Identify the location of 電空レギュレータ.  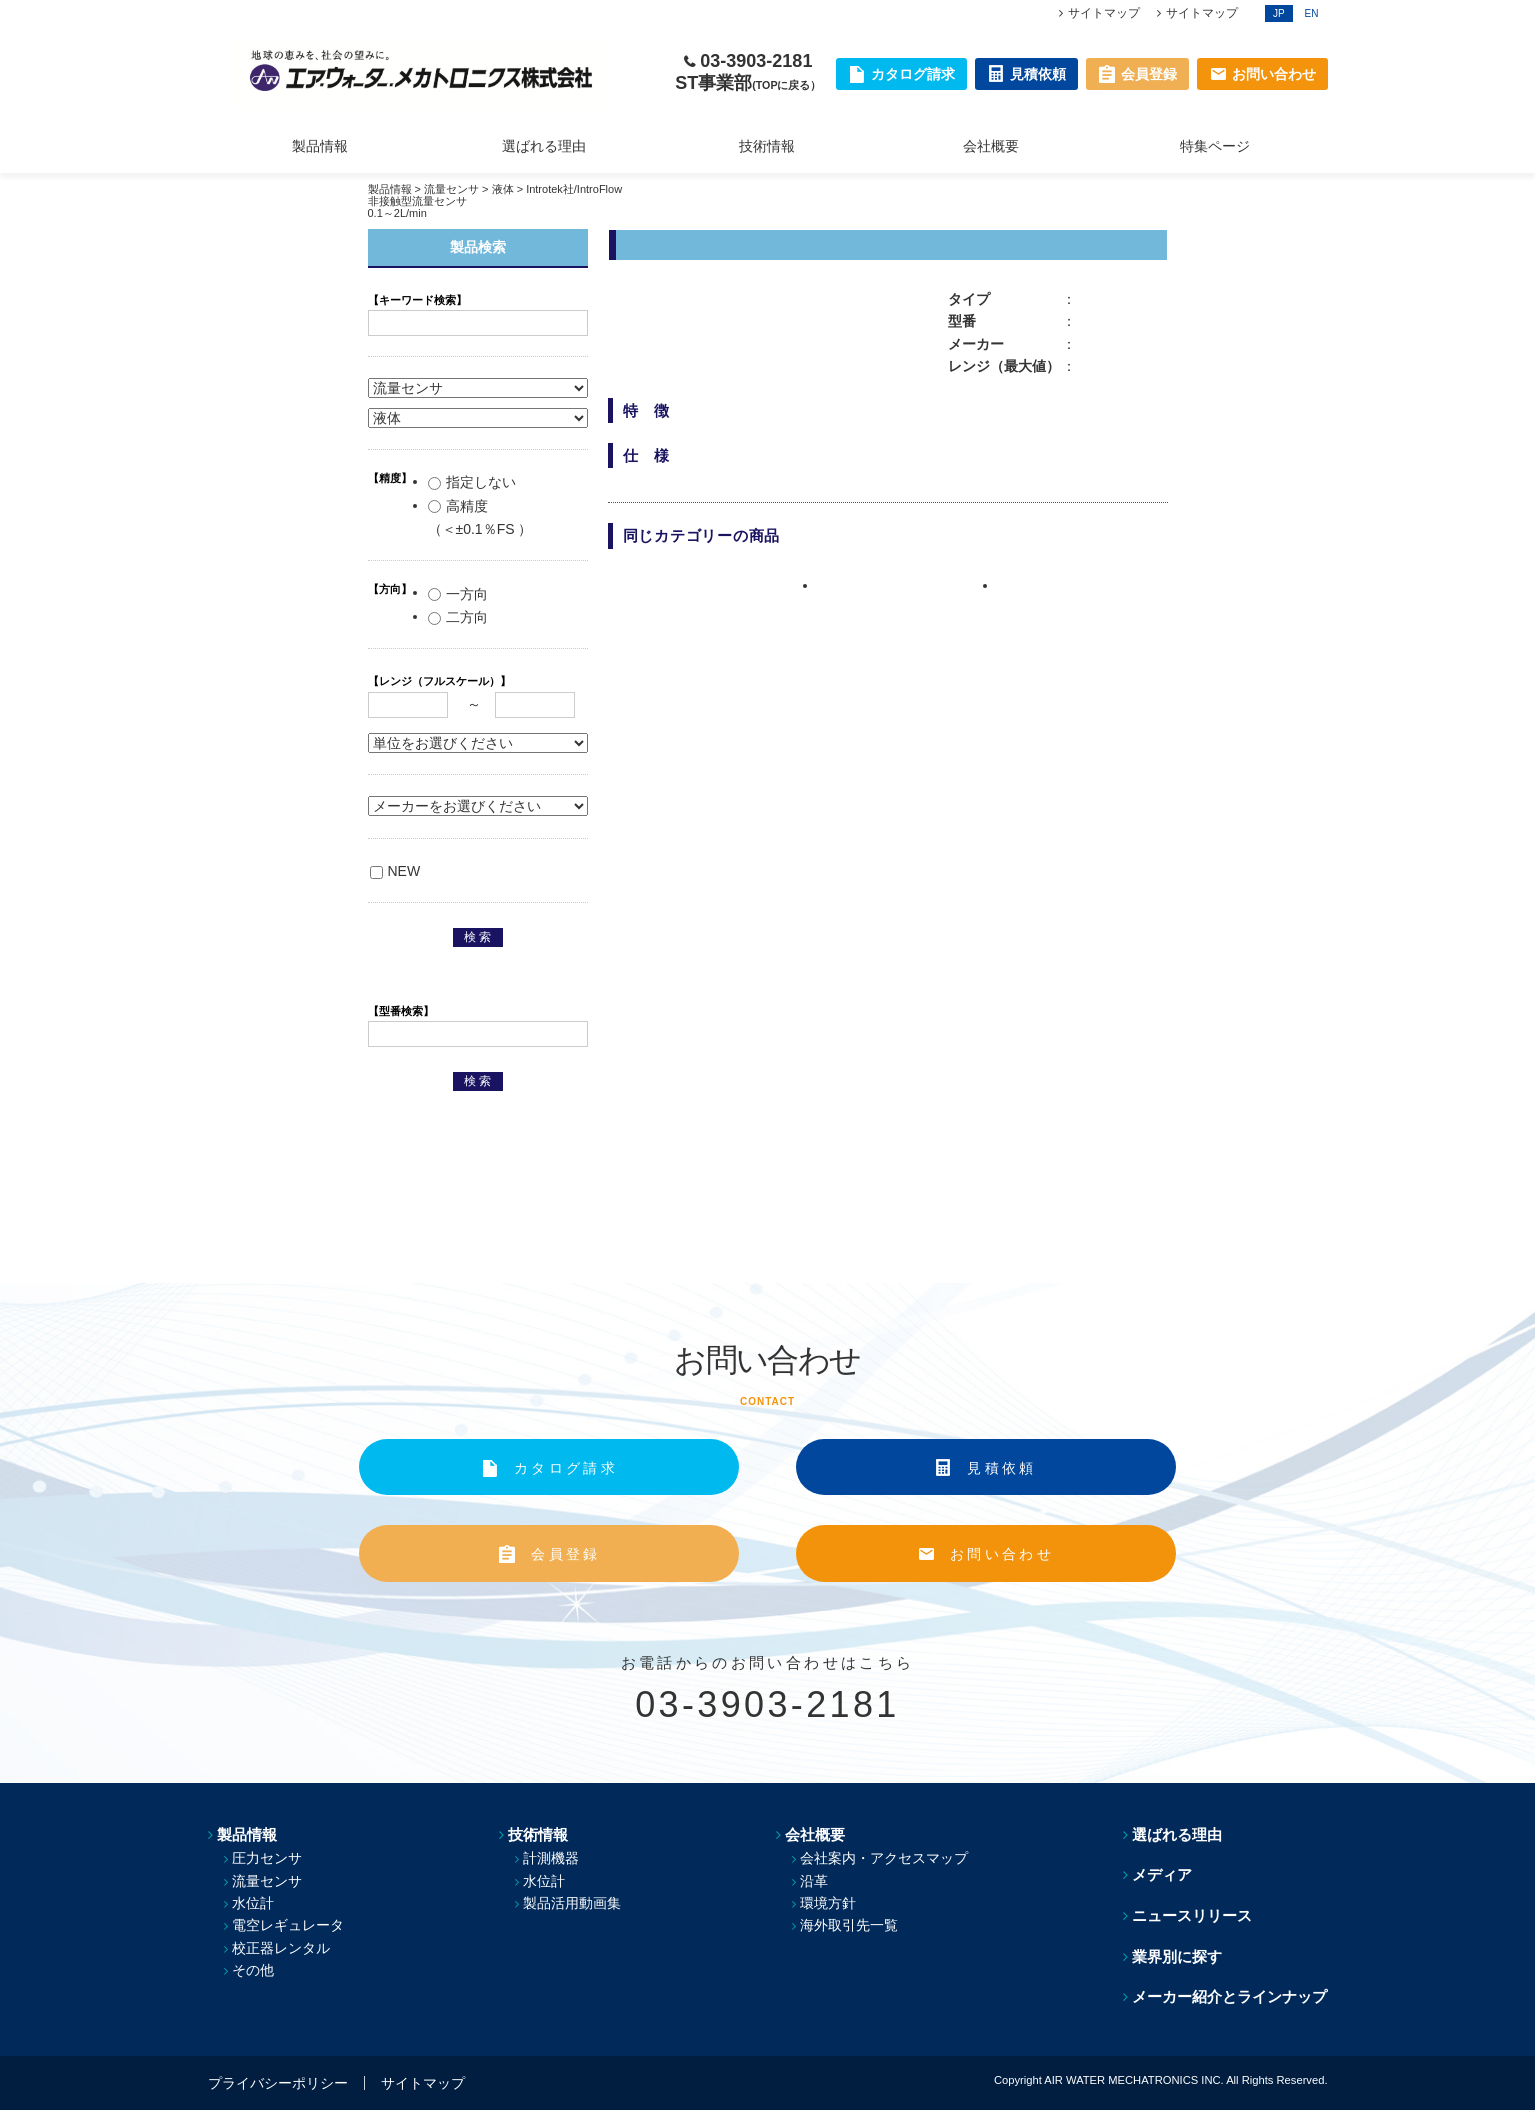
(288, 1925).